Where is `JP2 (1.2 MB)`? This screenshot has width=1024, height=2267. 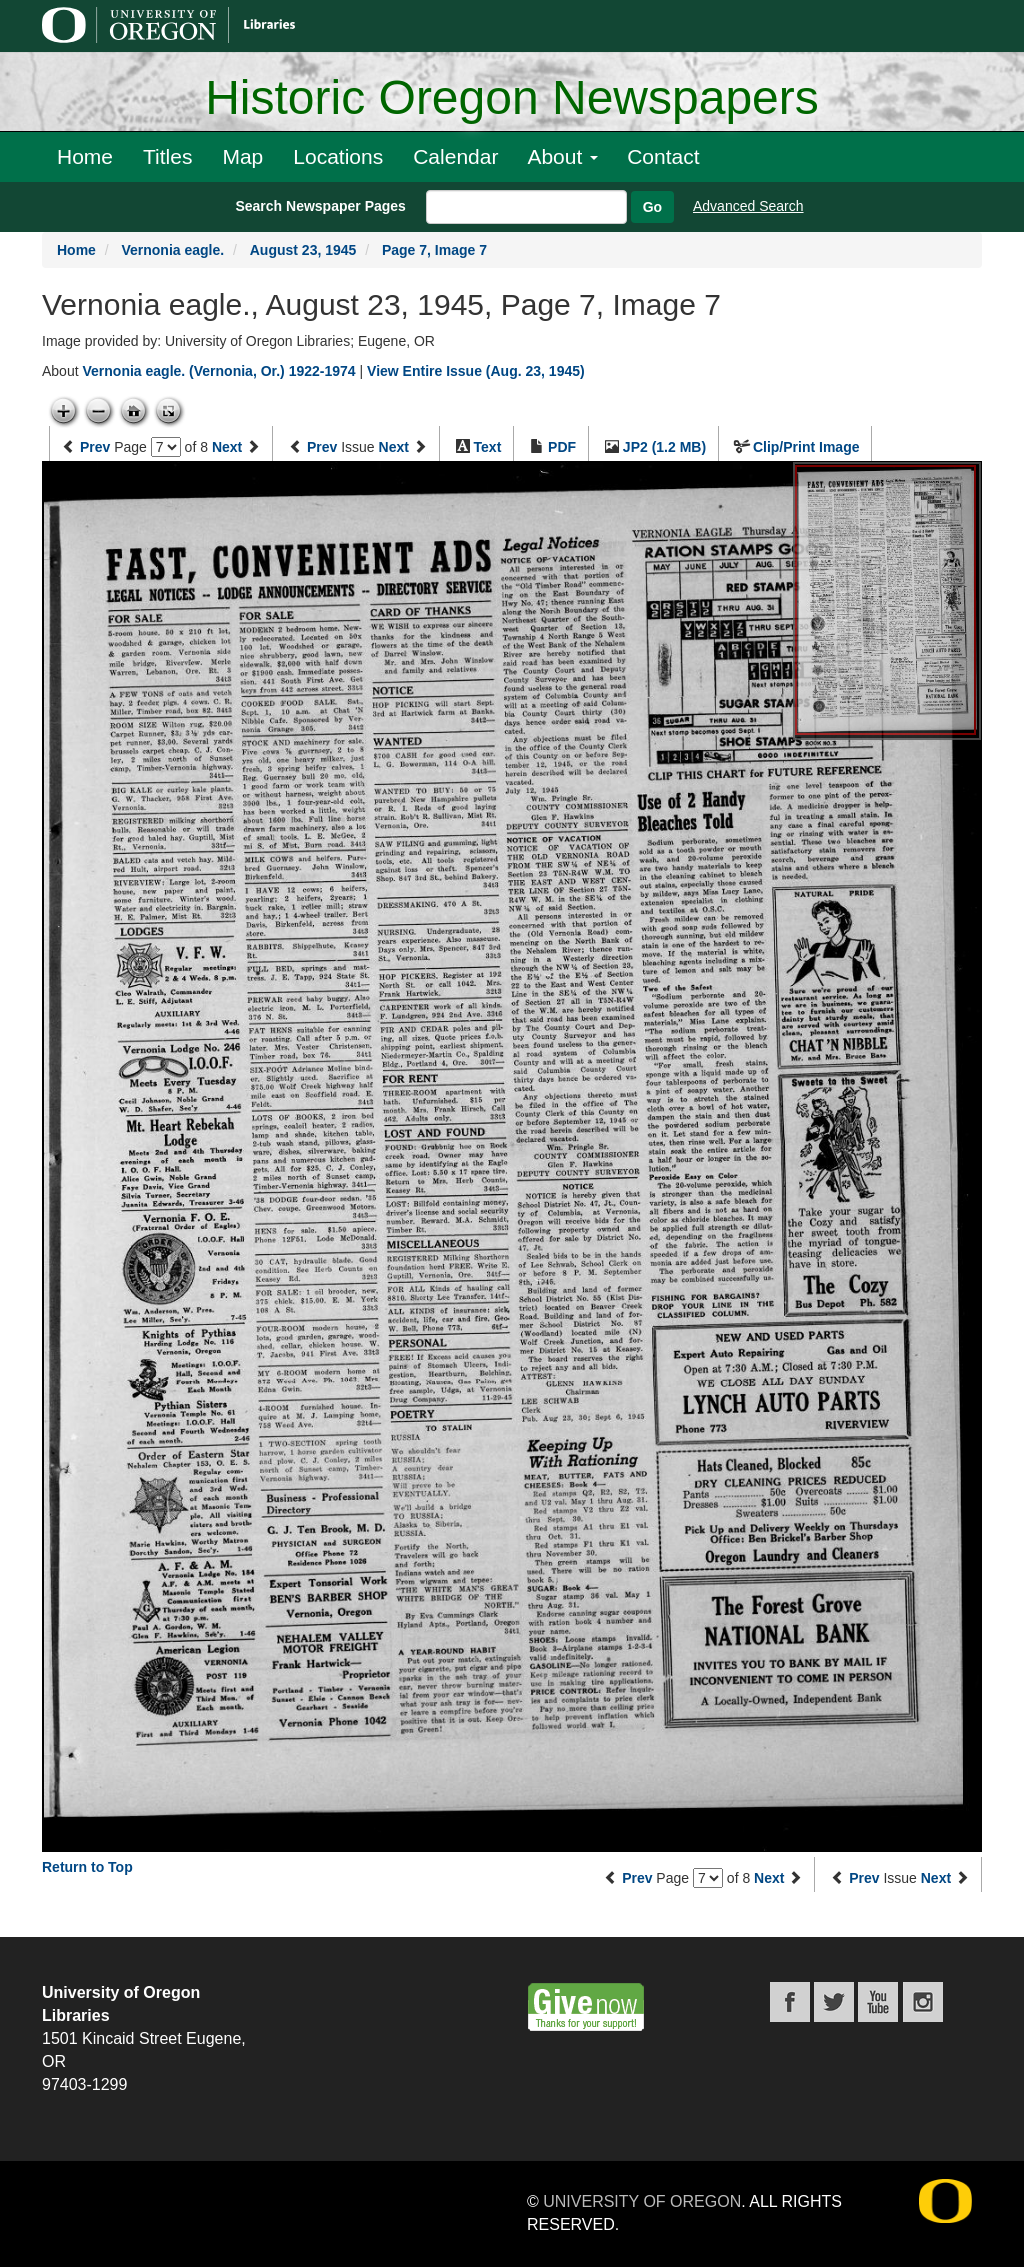
JP2 (1.2 MB) is located at coordinates (664, 447).